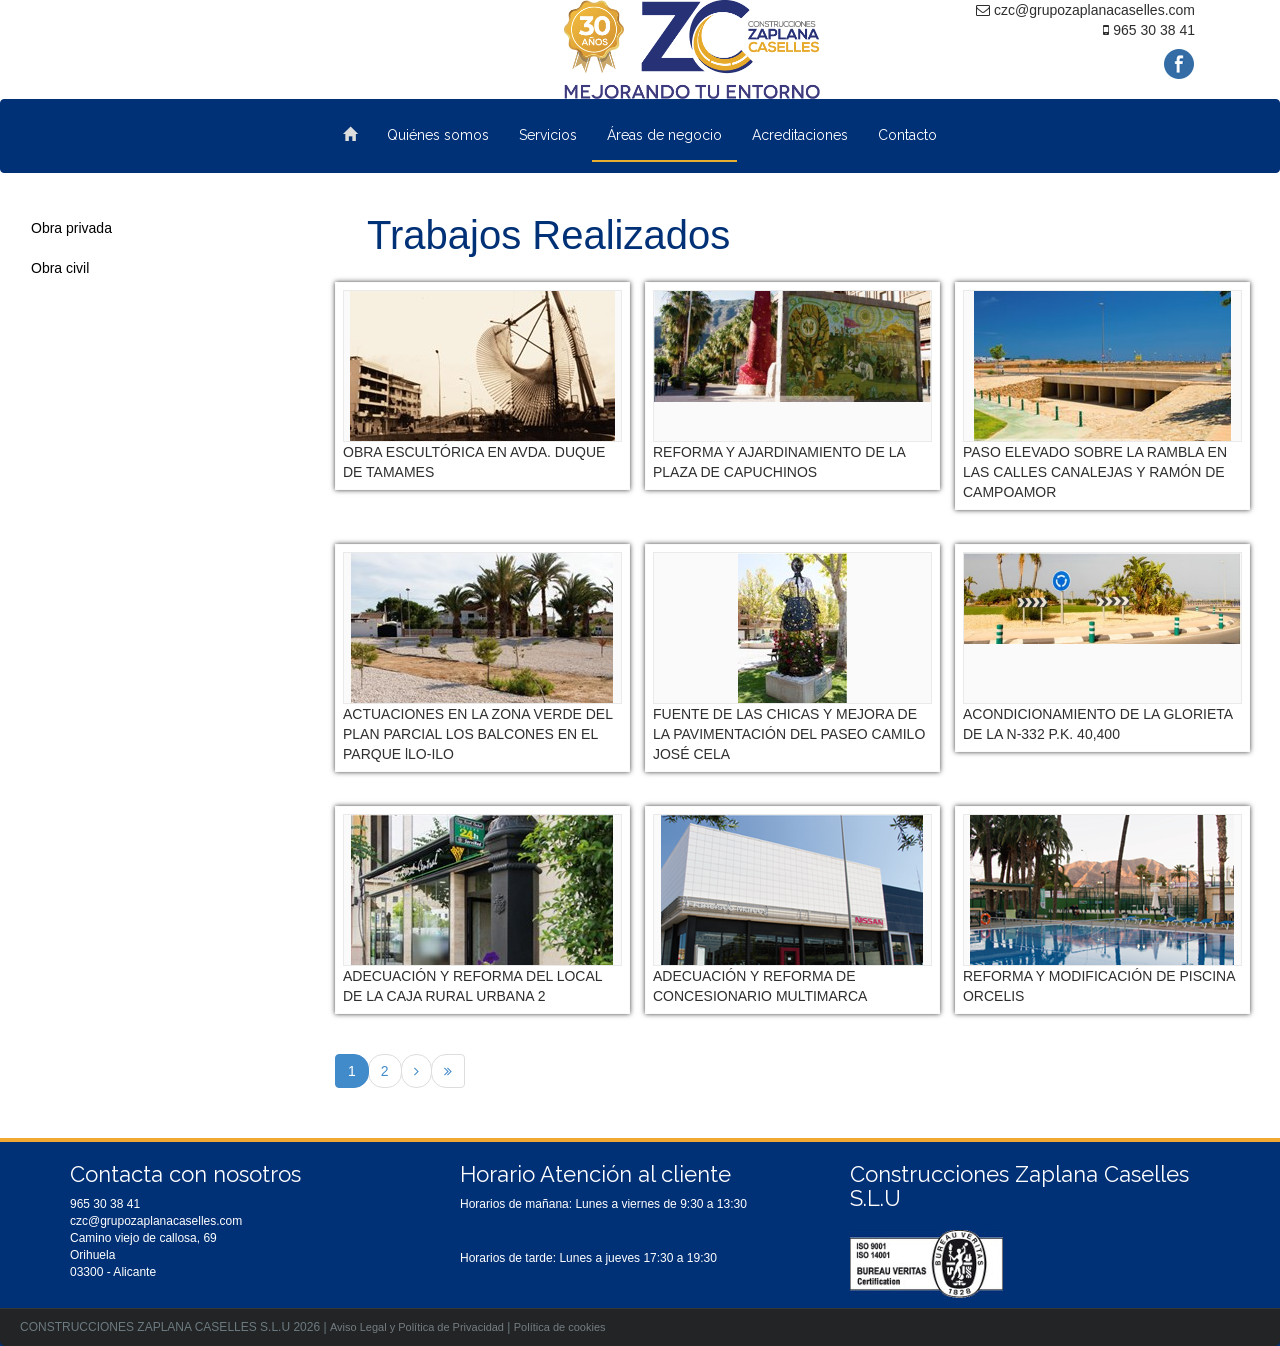 This screenshot has height=1346, width=1280. What do you see at coordinates (417, 1327) in the screenshot?
I see `Aviso Legal y Política de Privacidad` at bounding box center [417, 1327].